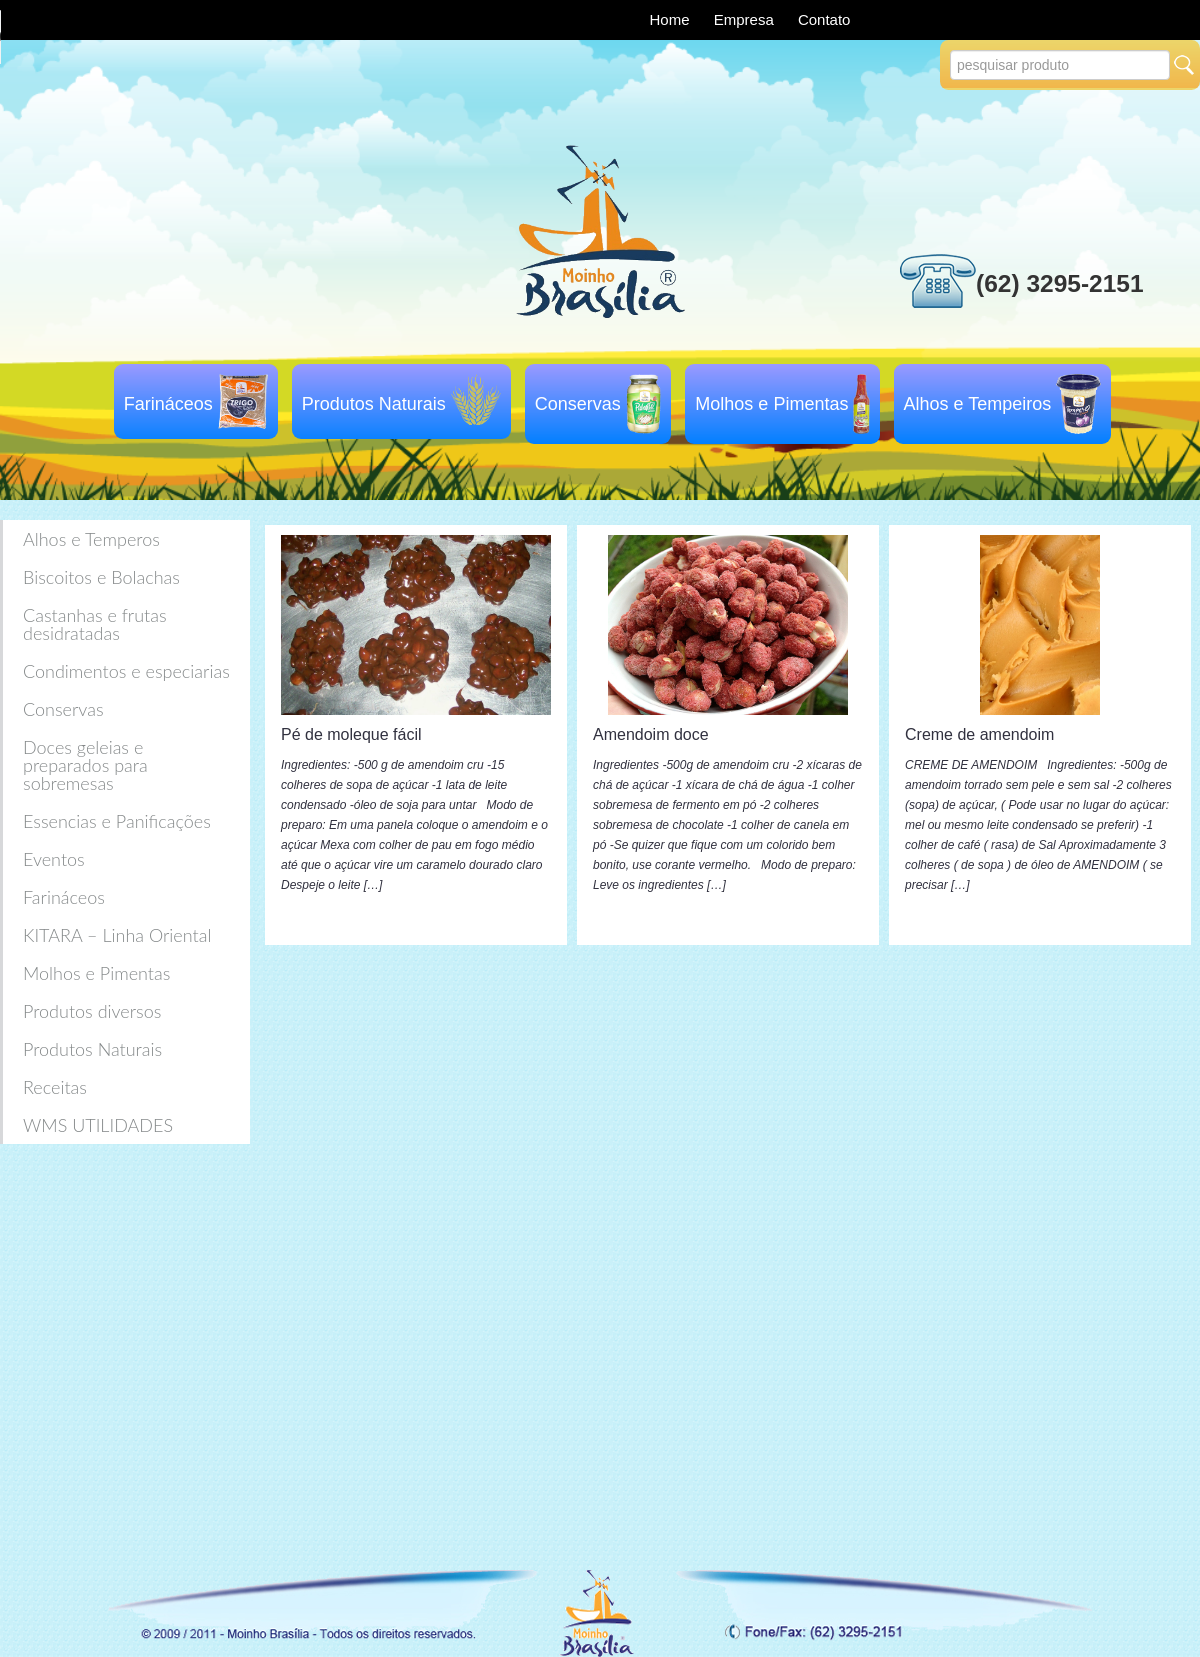  What do you see at coordinates (98, 1125) in the screenshot?
I see `WMS UTILIDADES` at bounding box center [98, 1125].